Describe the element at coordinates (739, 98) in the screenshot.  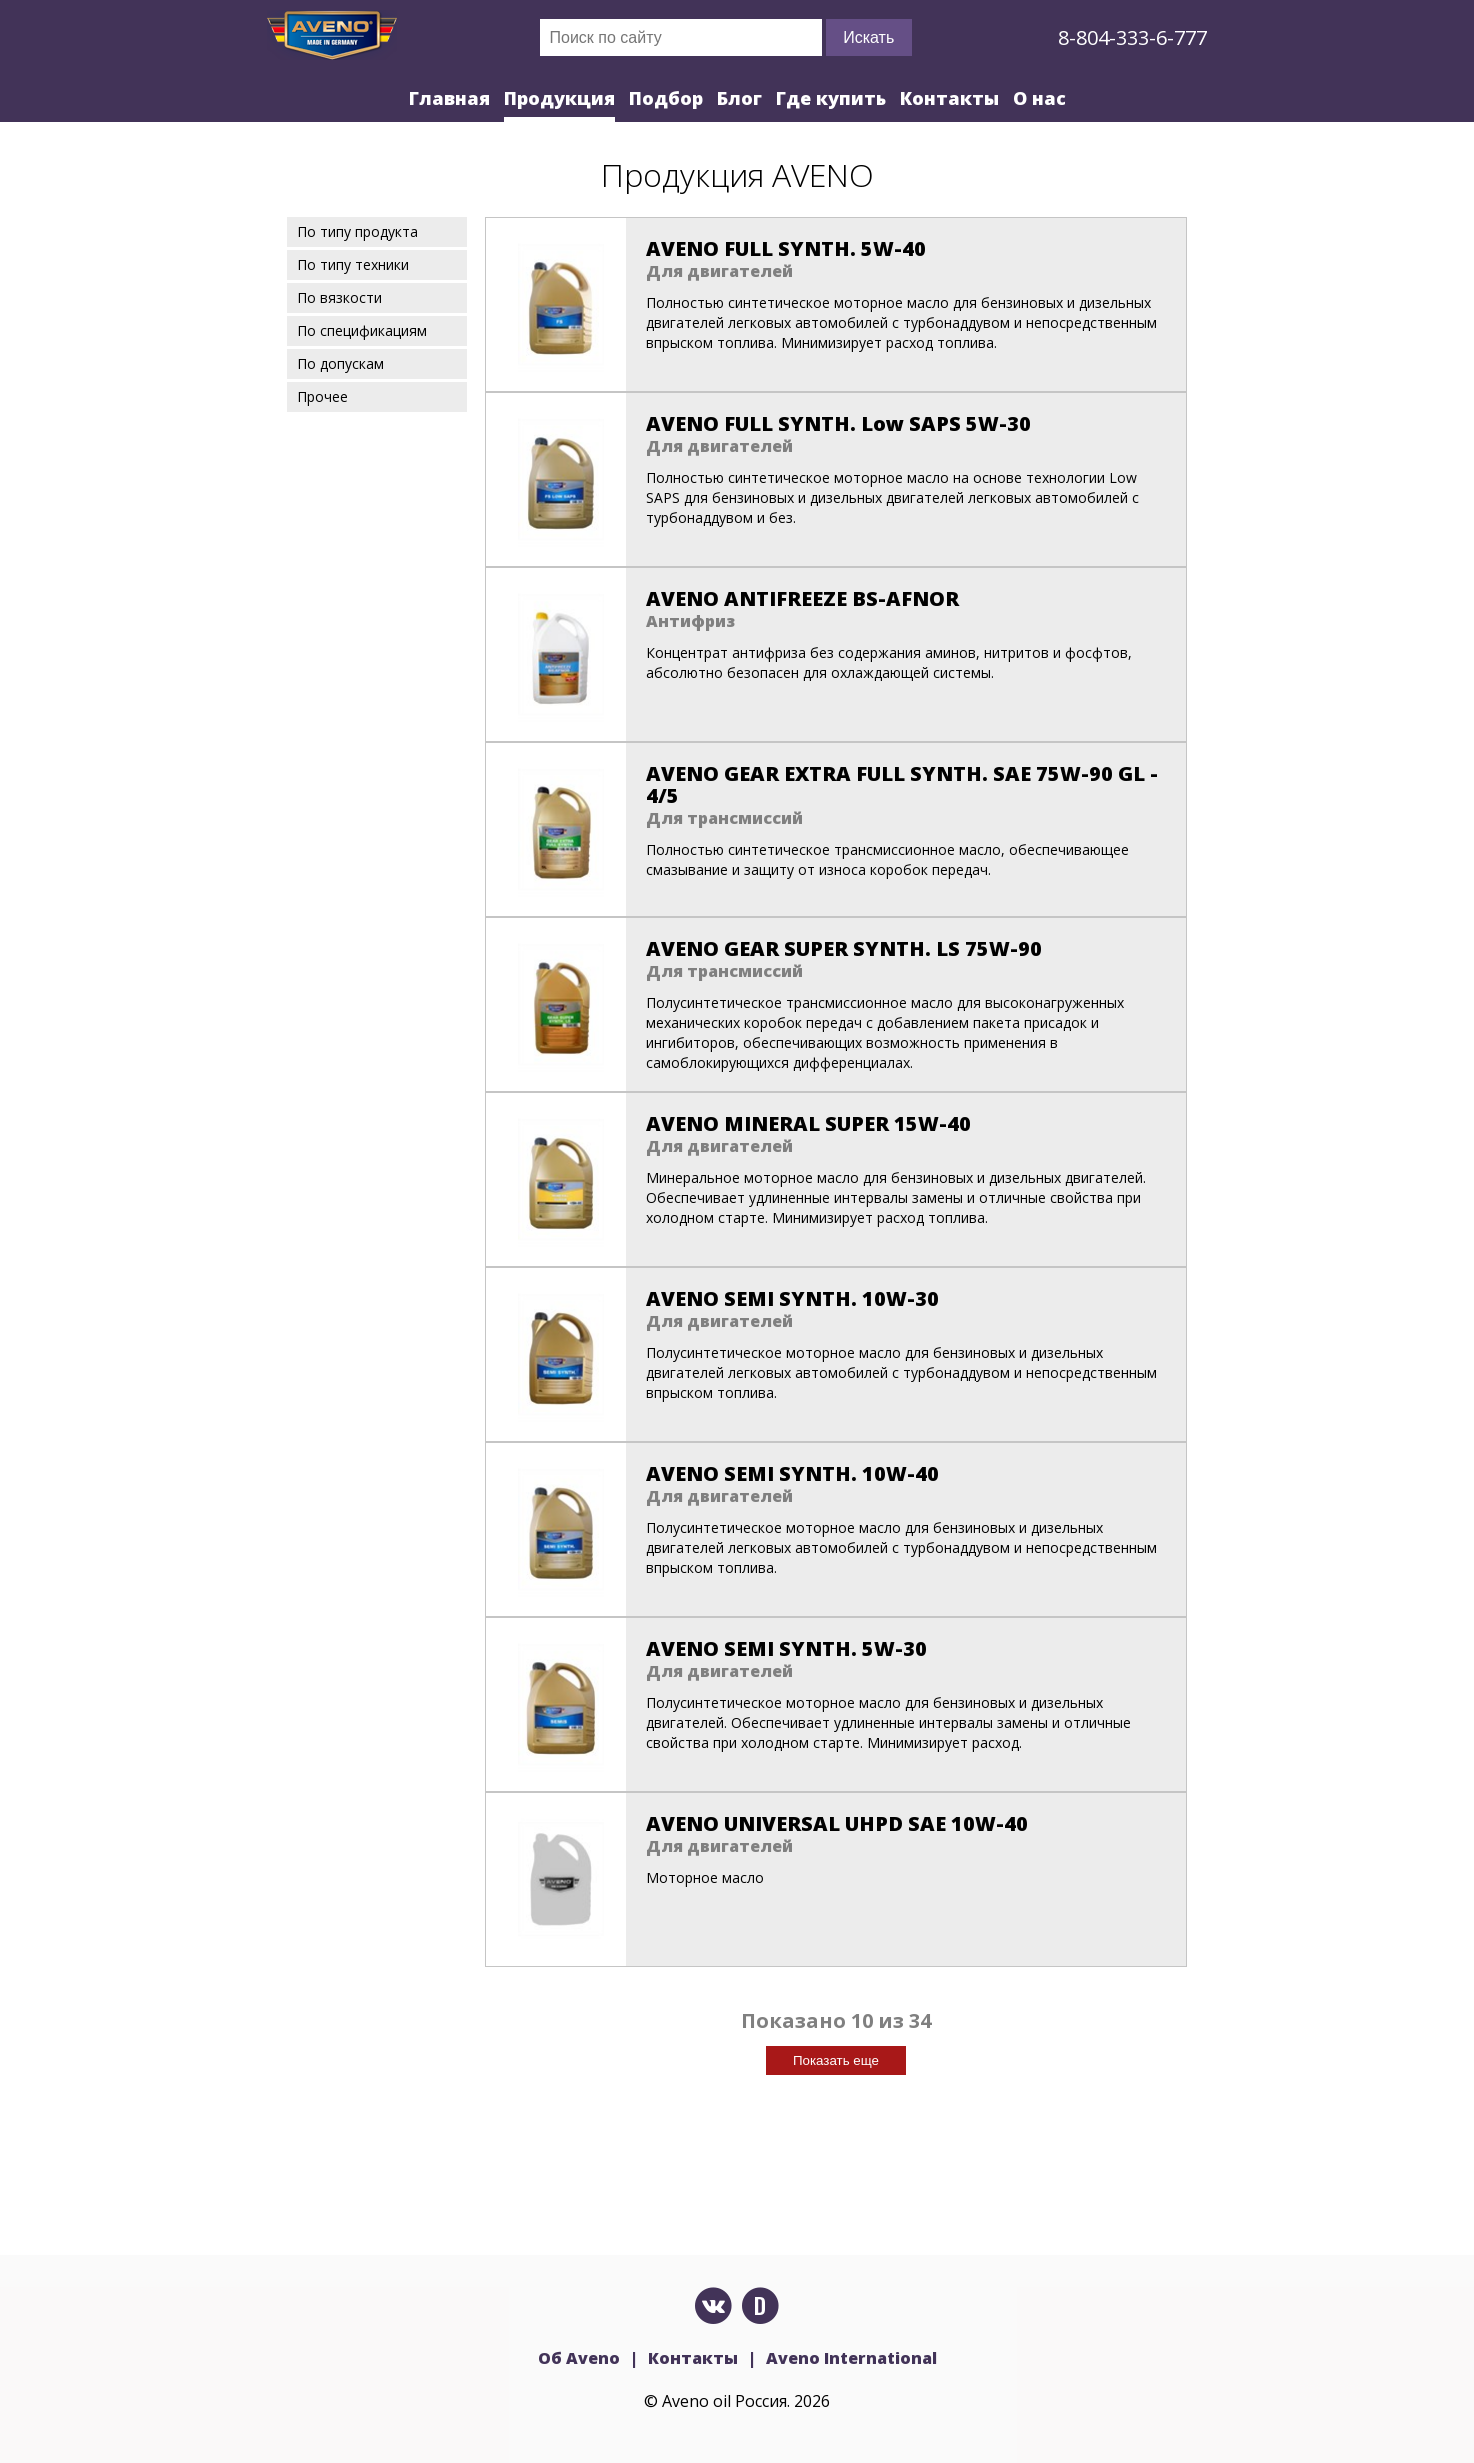
I see `Блог` at that location.